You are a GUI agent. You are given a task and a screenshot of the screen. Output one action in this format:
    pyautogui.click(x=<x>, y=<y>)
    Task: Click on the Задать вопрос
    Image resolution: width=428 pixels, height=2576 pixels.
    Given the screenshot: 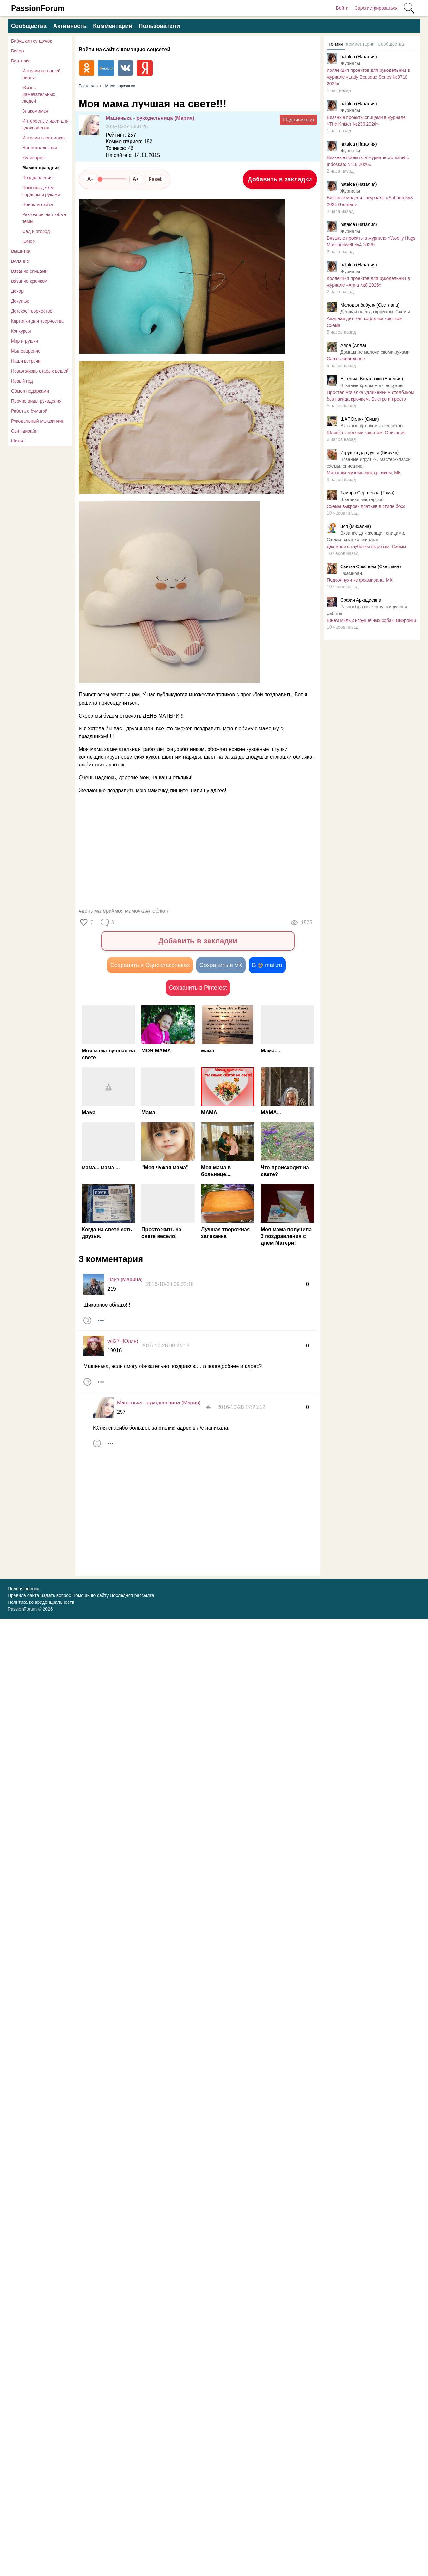 What is the action you would take?
    pyautogui.click(x=55, y=1595)
    